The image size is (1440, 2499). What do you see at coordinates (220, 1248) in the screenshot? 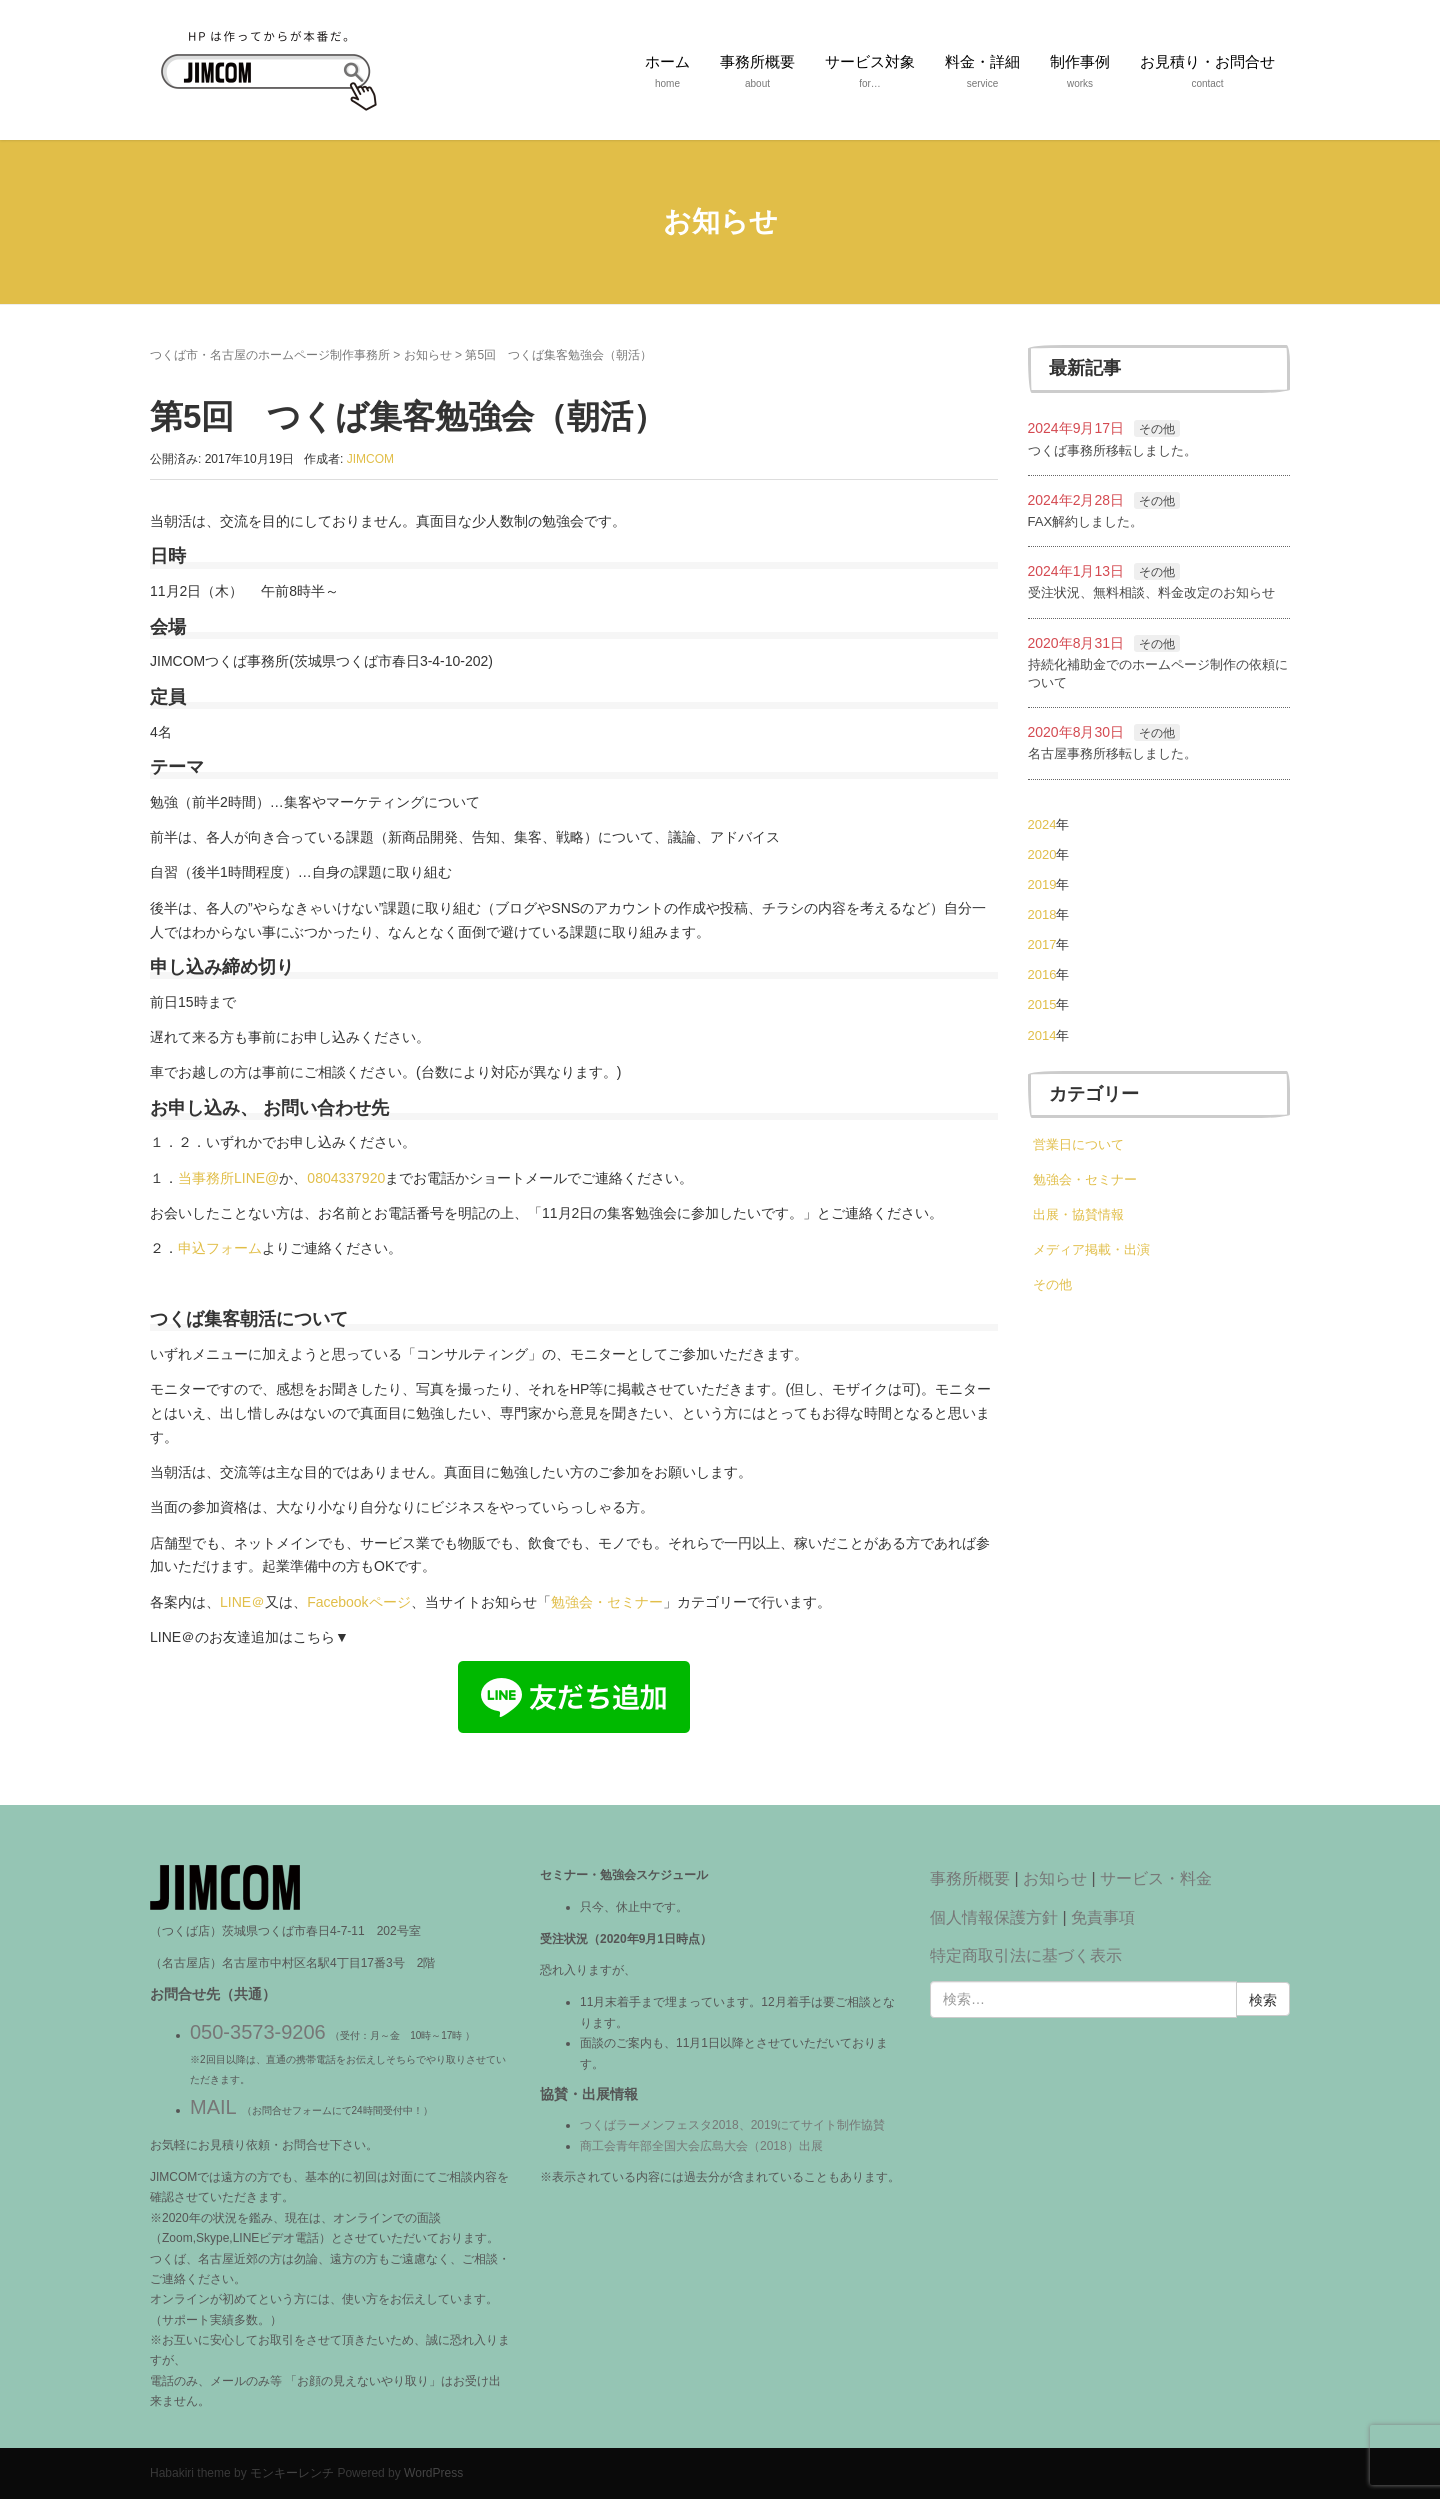
I see `申込フォーム` at bounding box center [220, 1248].